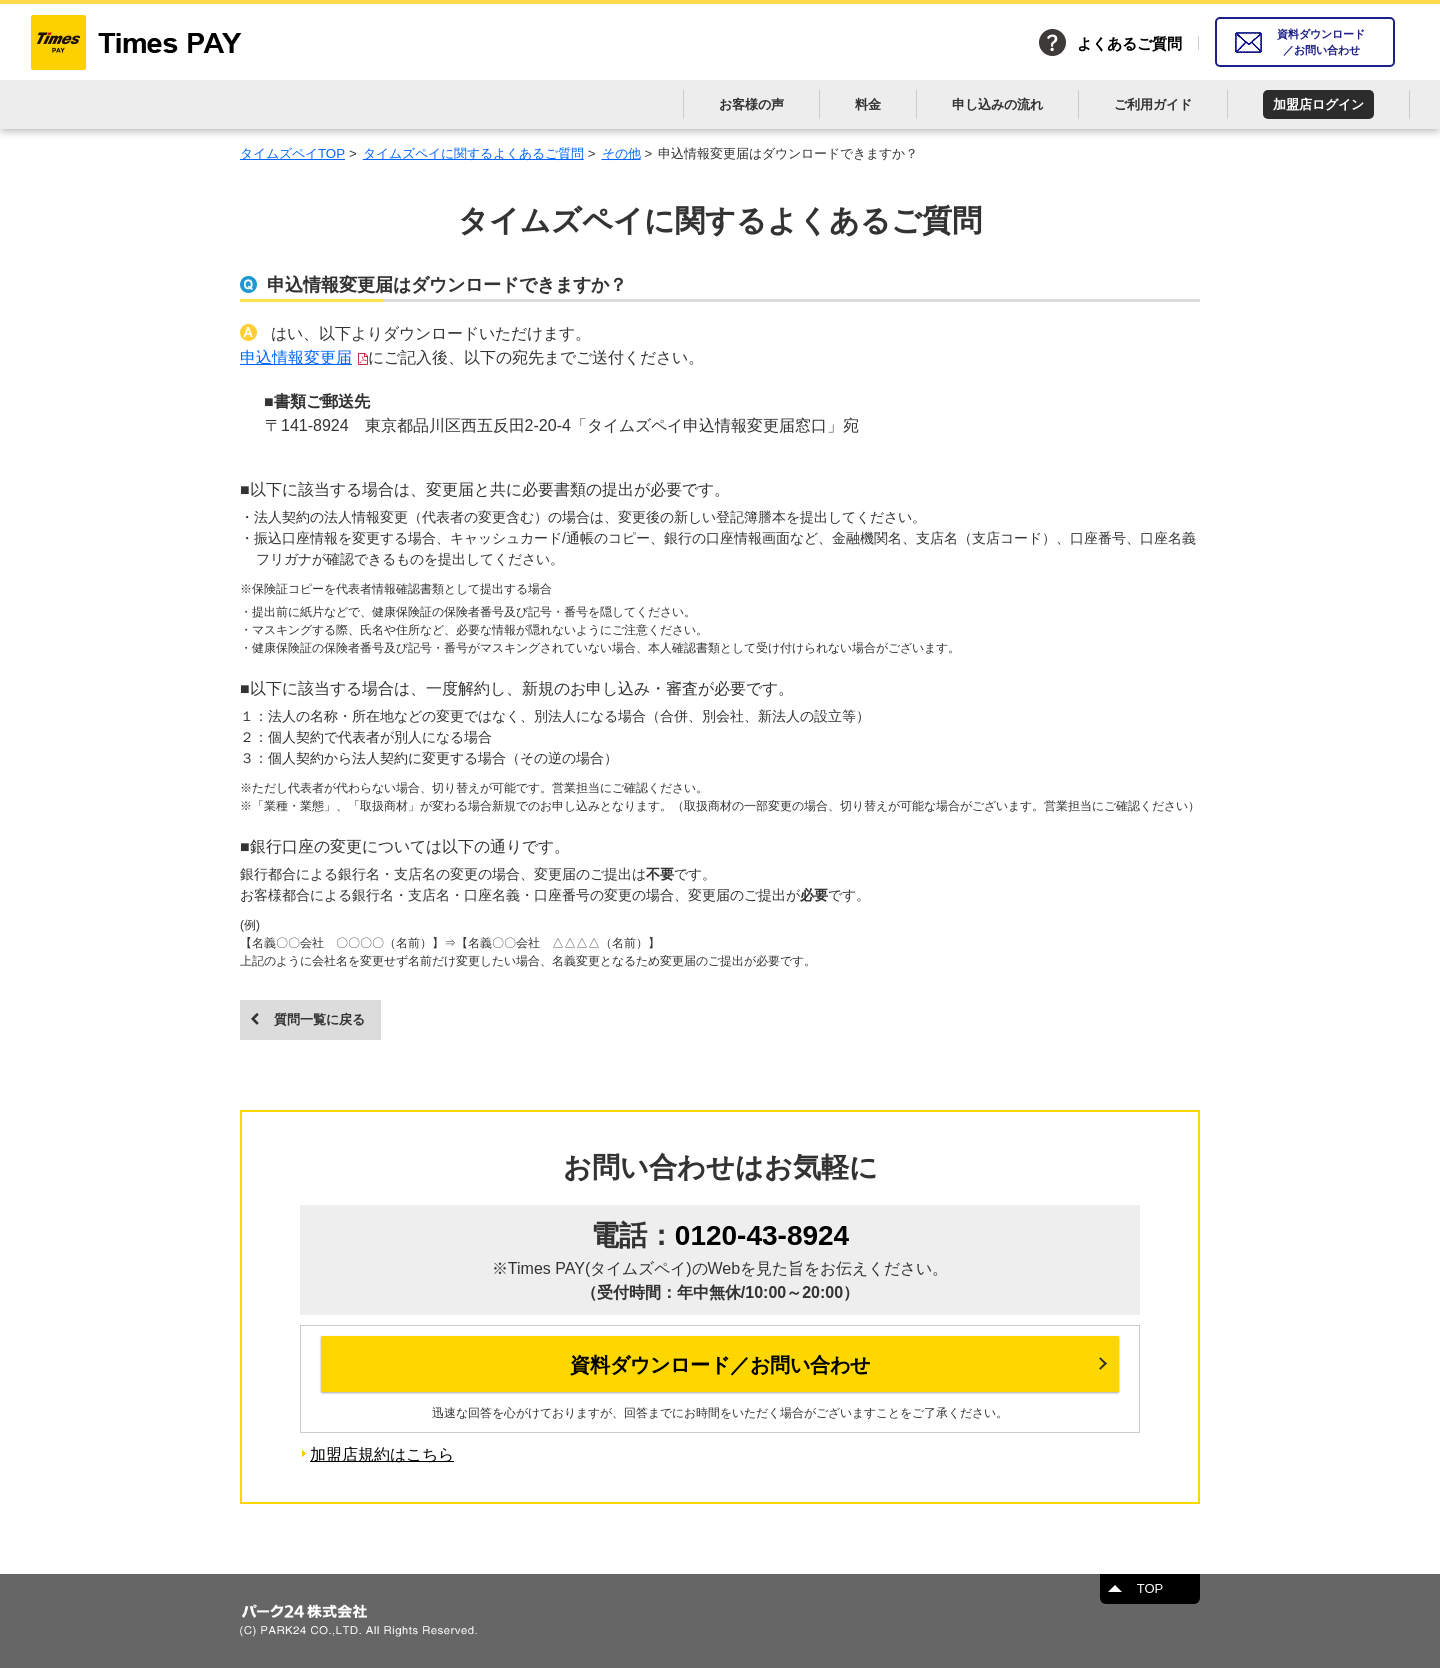 This screenshot has height=1668, width=1440. I want to click on 加盟店規約はこちら, so click(382, 1454).